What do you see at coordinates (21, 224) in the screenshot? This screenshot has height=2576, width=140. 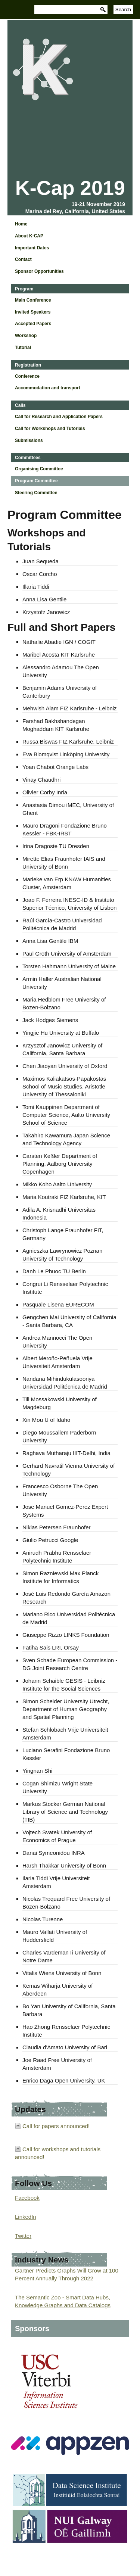 I see `Home` at bounding box center [21, 224].